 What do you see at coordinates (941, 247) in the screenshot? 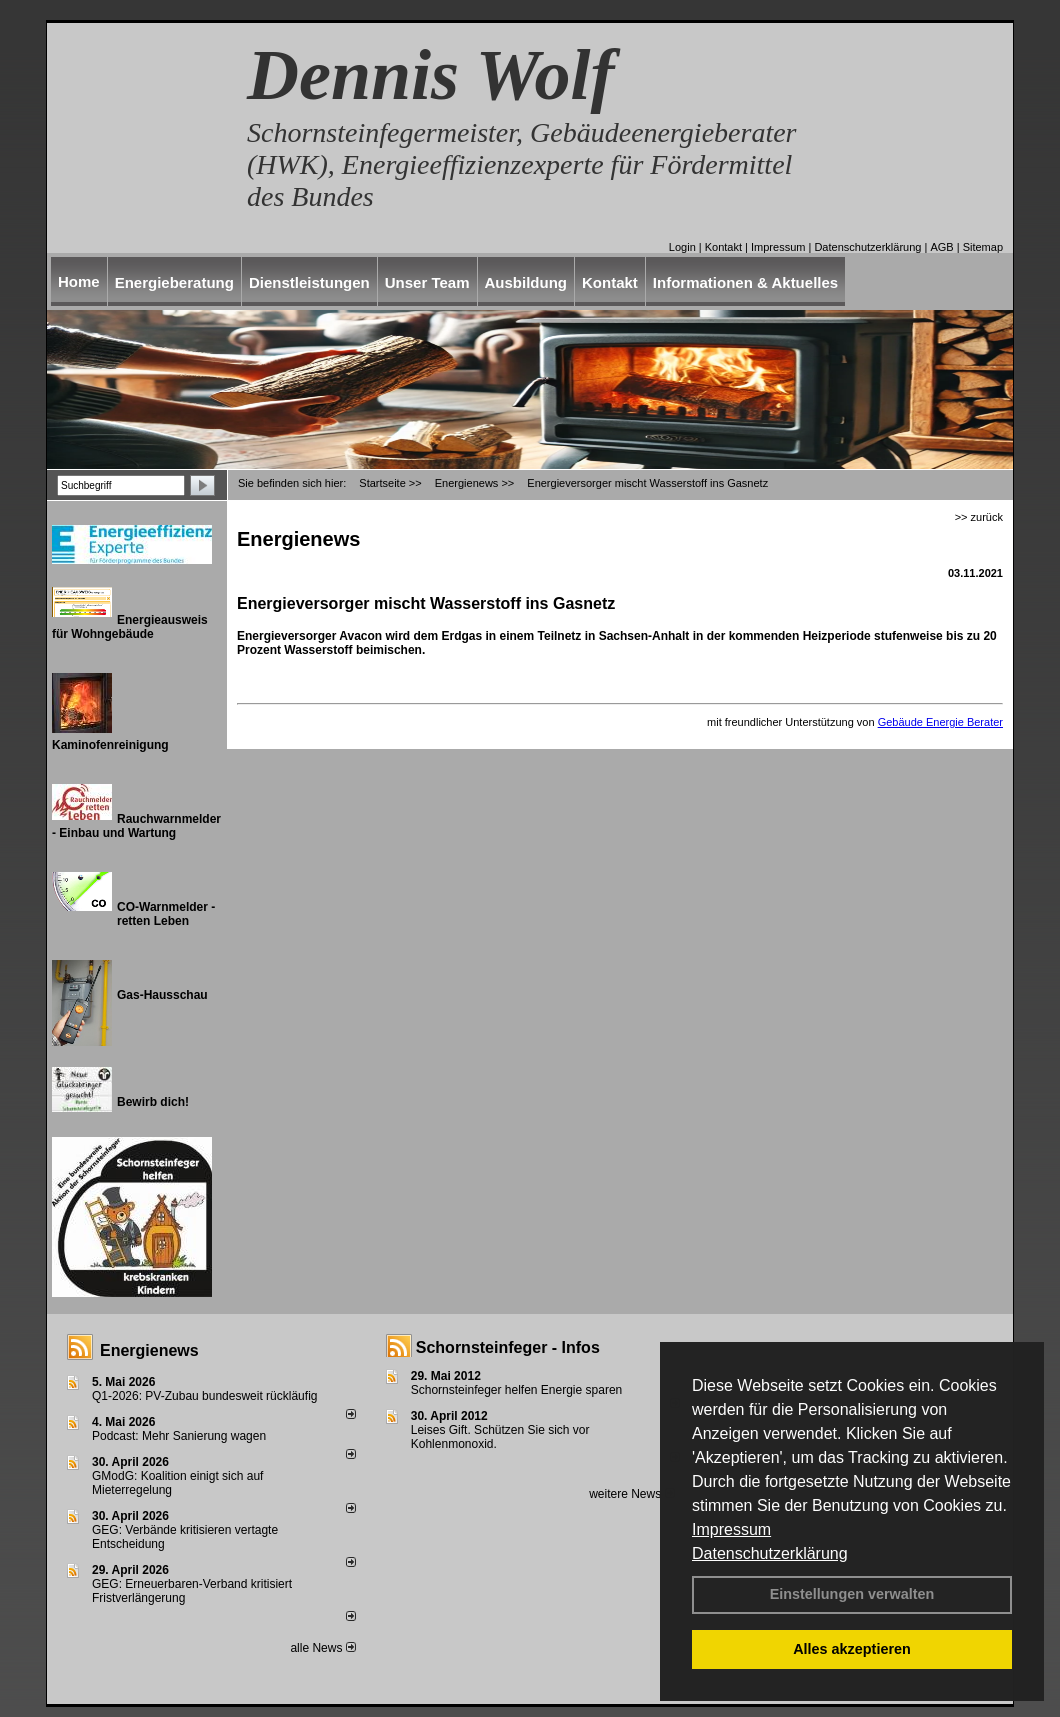
I see `AGB` at bounding box center [941, 247].